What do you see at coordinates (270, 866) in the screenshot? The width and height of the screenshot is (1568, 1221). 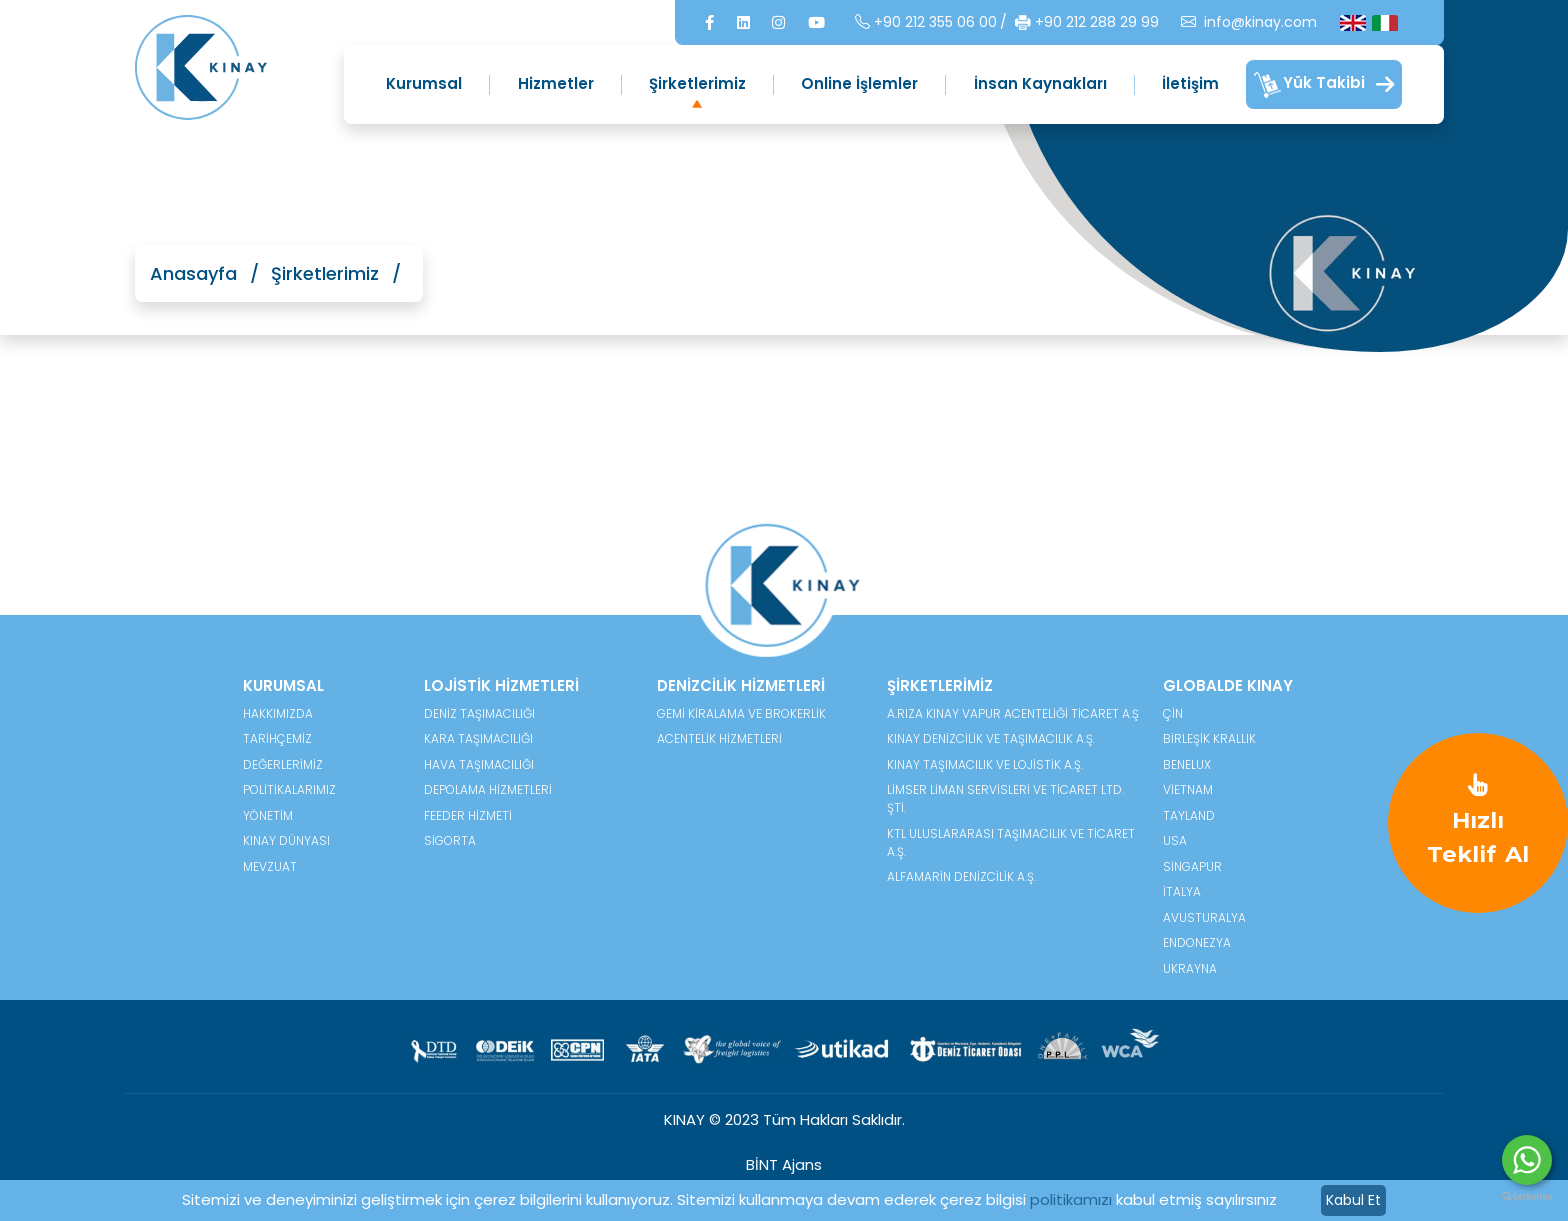 I see `MEVZUAT` at bounding box center [270, 866].